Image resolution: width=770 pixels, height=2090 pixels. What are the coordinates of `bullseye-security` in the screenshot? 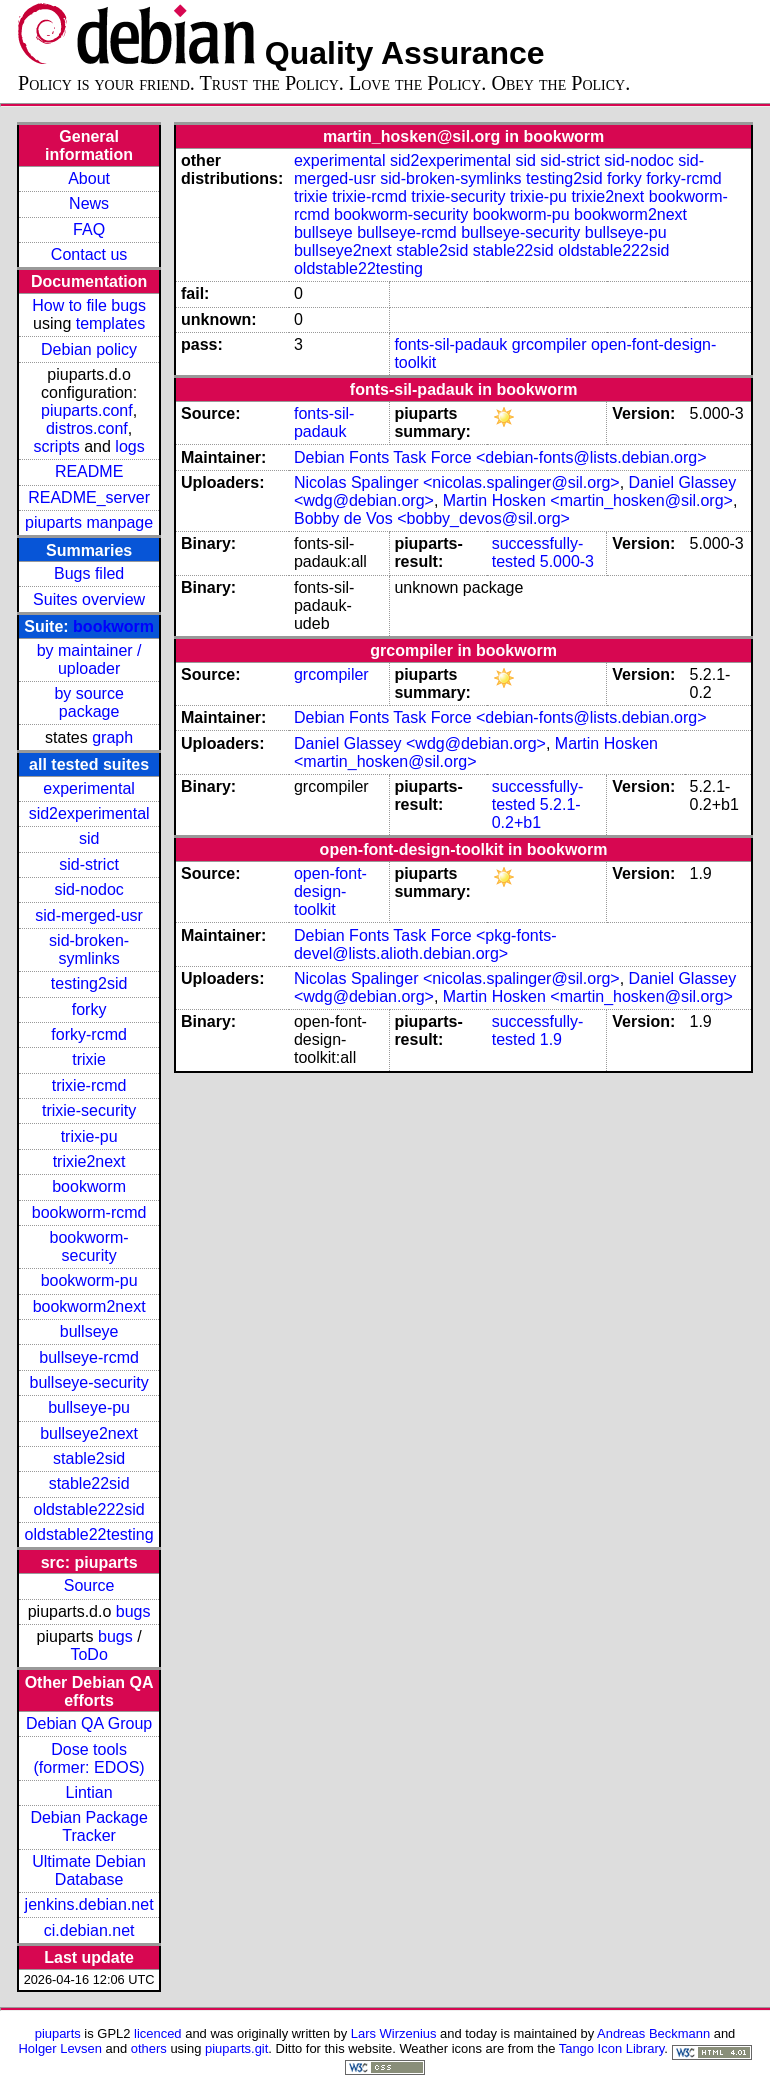 It's located at (89, 1382).